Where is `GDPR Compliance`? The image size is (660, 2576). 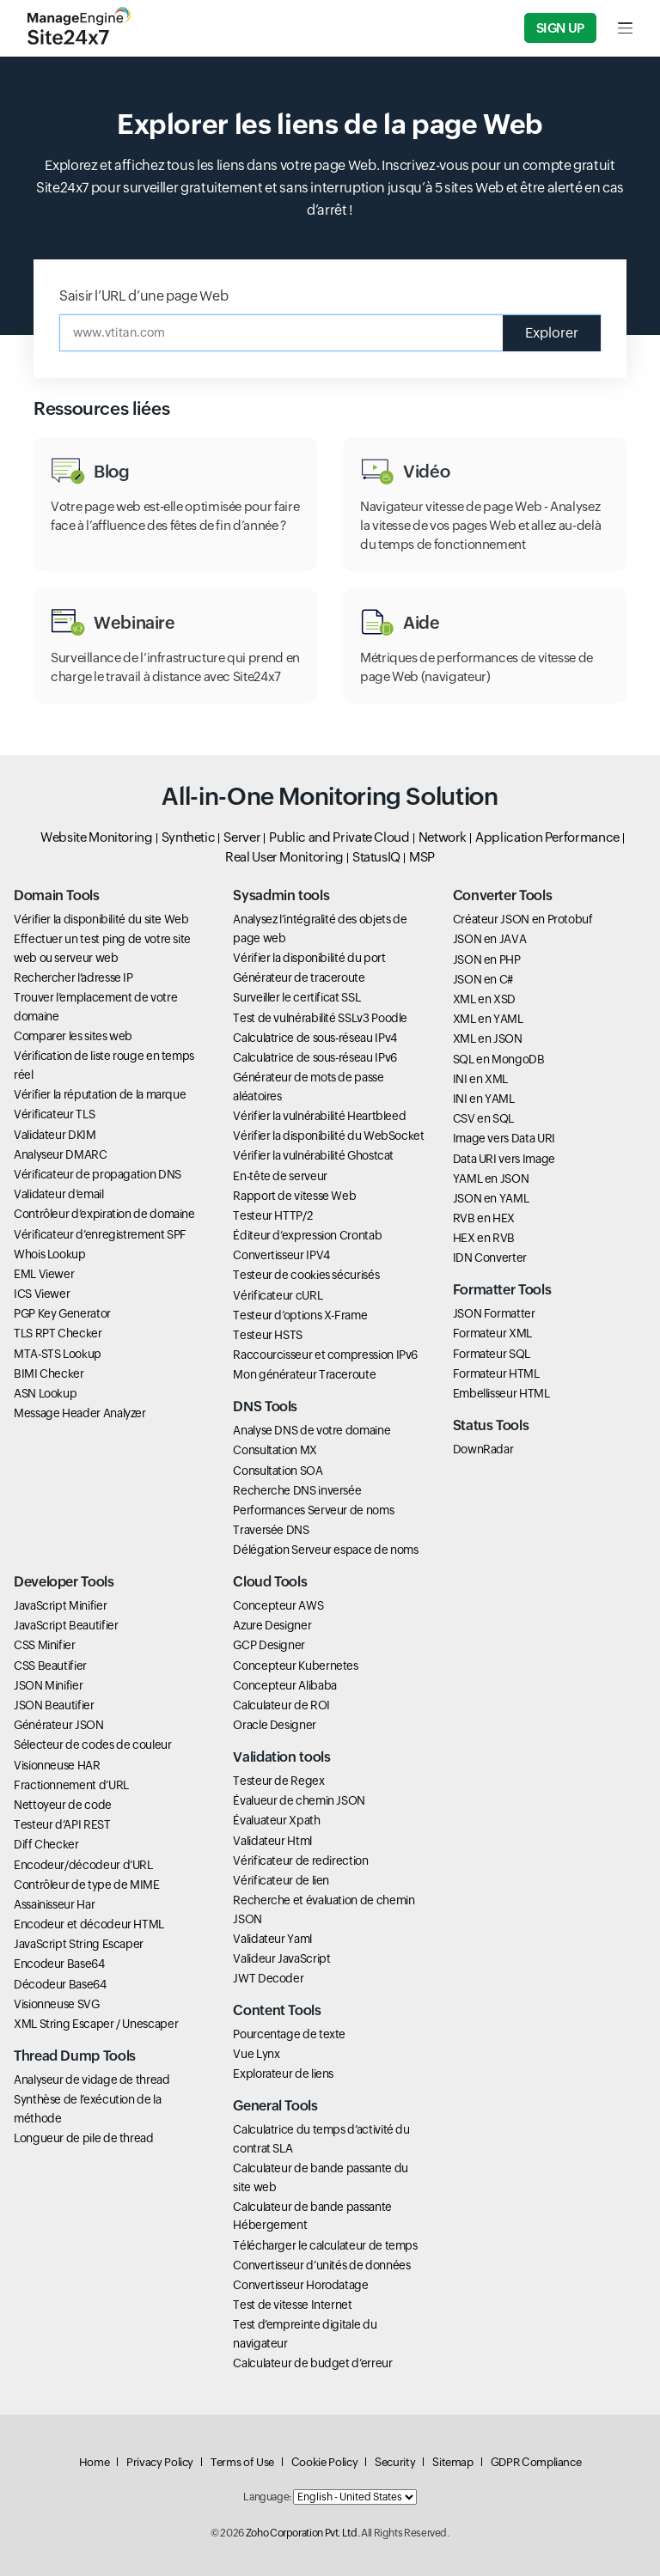
GDPR Compliance is located at coordinates (536, 2462).